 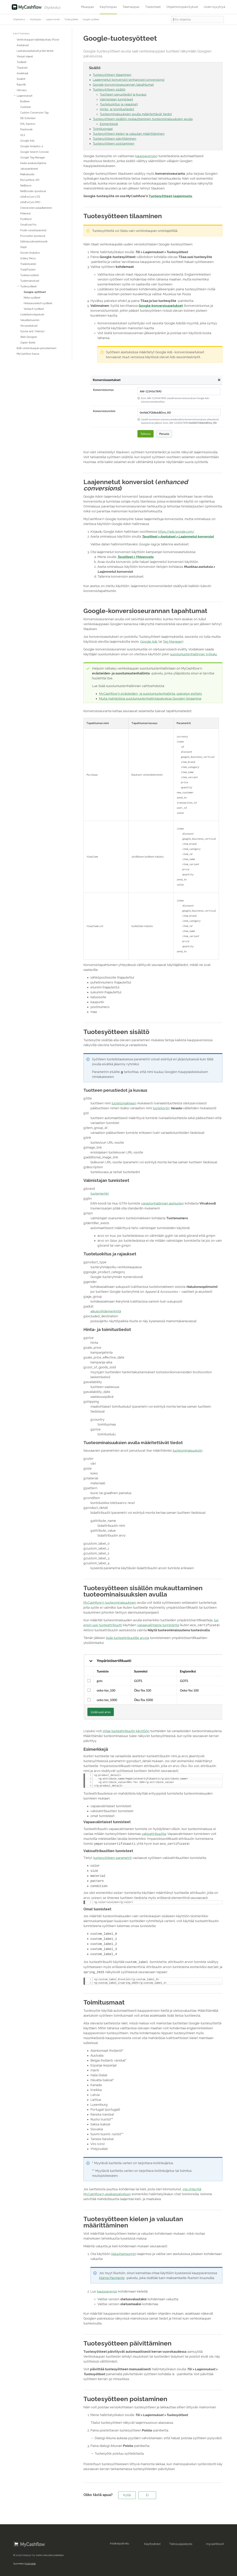 What do you see at coordinates (128, 134) in the screenshot?
I see `Tuotesyötteen kielen ja valuutan määrittäminen` at bounding box center [128, 134].